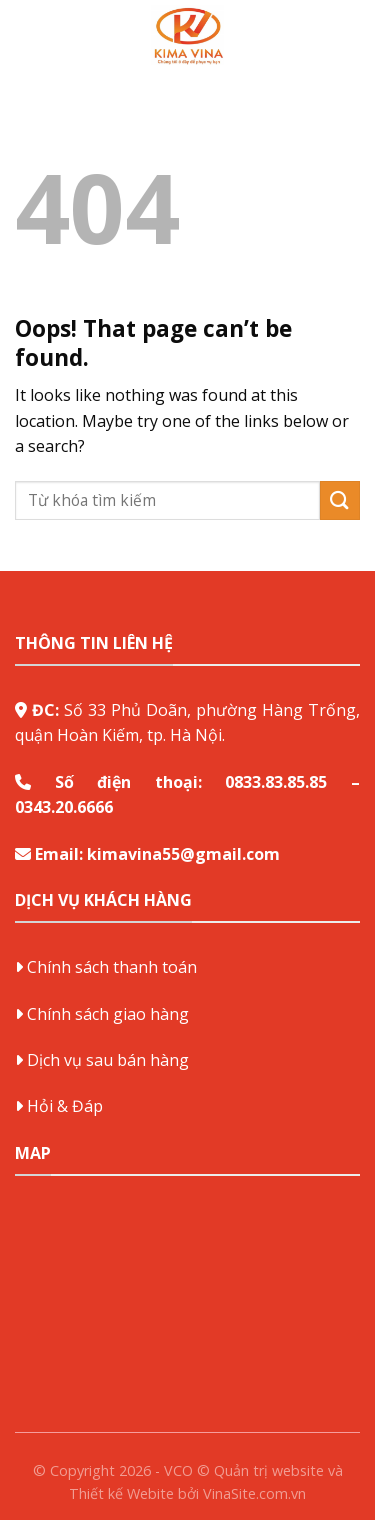 The width and height of the screenshot is (375, 1520). I want to click on Thiết kế Webite, so click(121, 1493).